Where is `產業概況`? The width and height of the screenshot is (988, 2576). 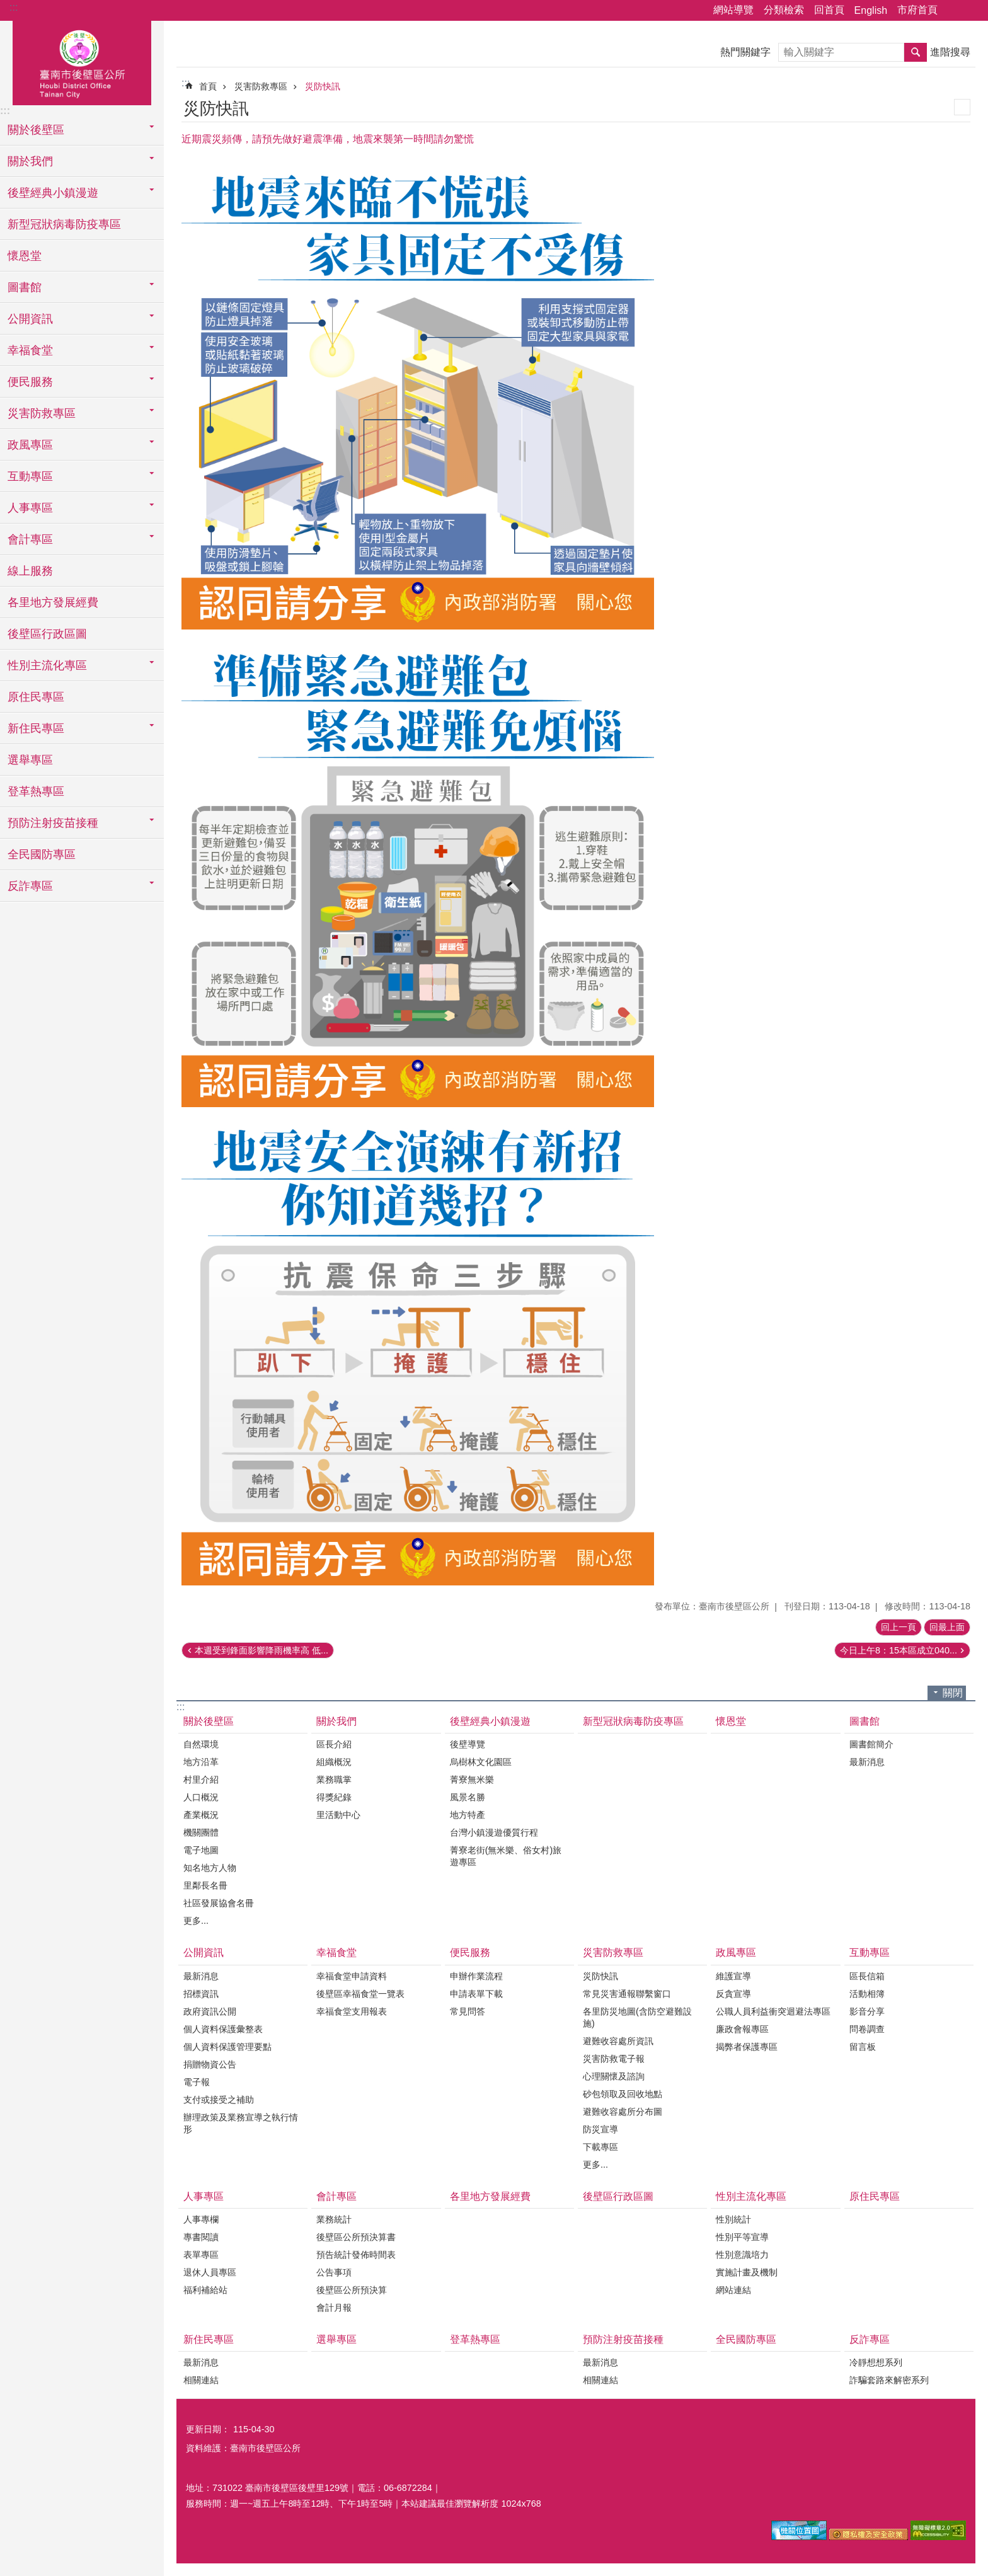 產業概況 is located at coordinates (201, 1815).